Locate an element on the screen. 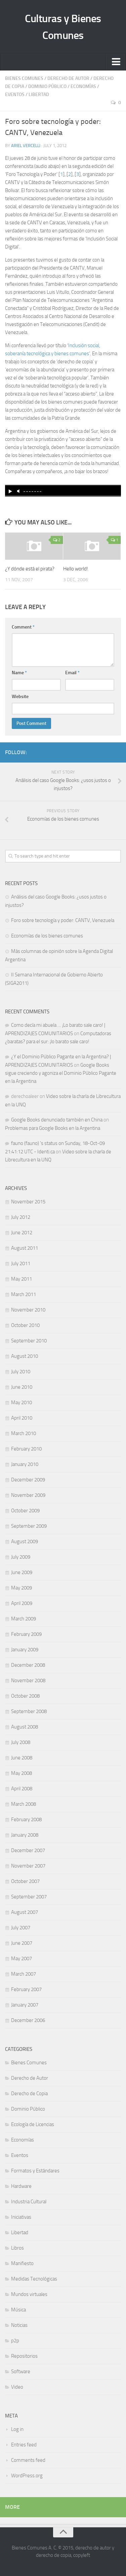  Iniciativas is located at coordinates (21, 2217).